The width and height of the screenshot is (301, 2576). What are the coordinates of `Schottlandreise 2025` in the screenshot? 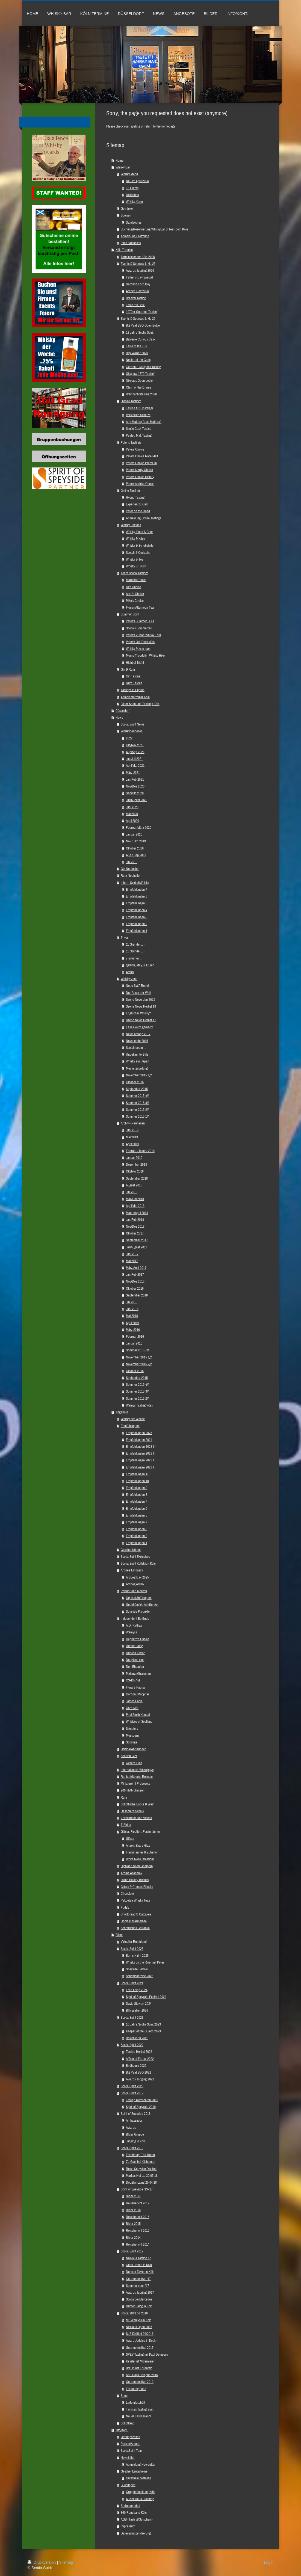 It's located at (139, 1976).